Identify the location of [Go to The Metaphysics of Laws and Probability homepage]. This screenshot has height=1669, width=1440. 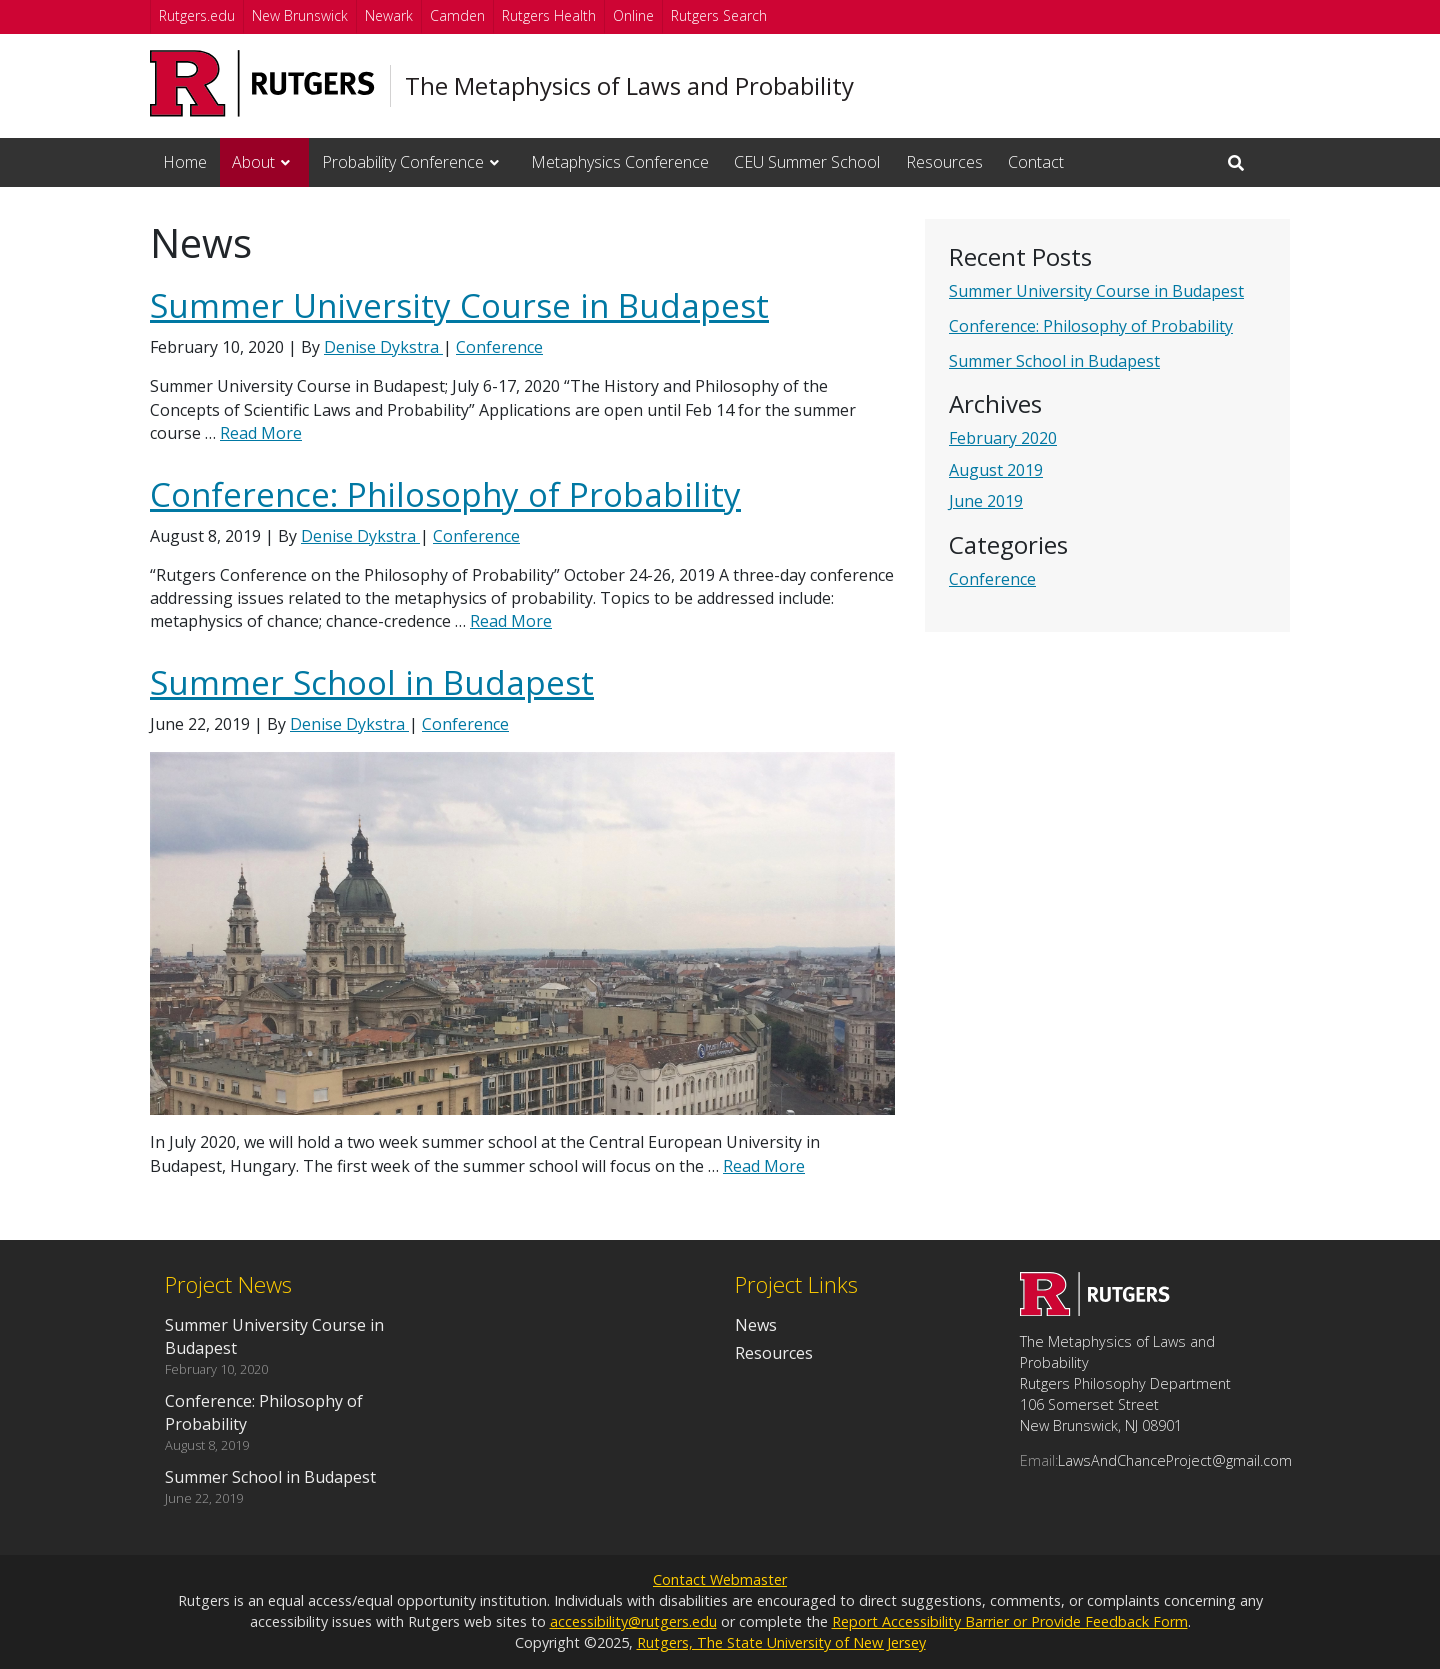
(1095, 1310).